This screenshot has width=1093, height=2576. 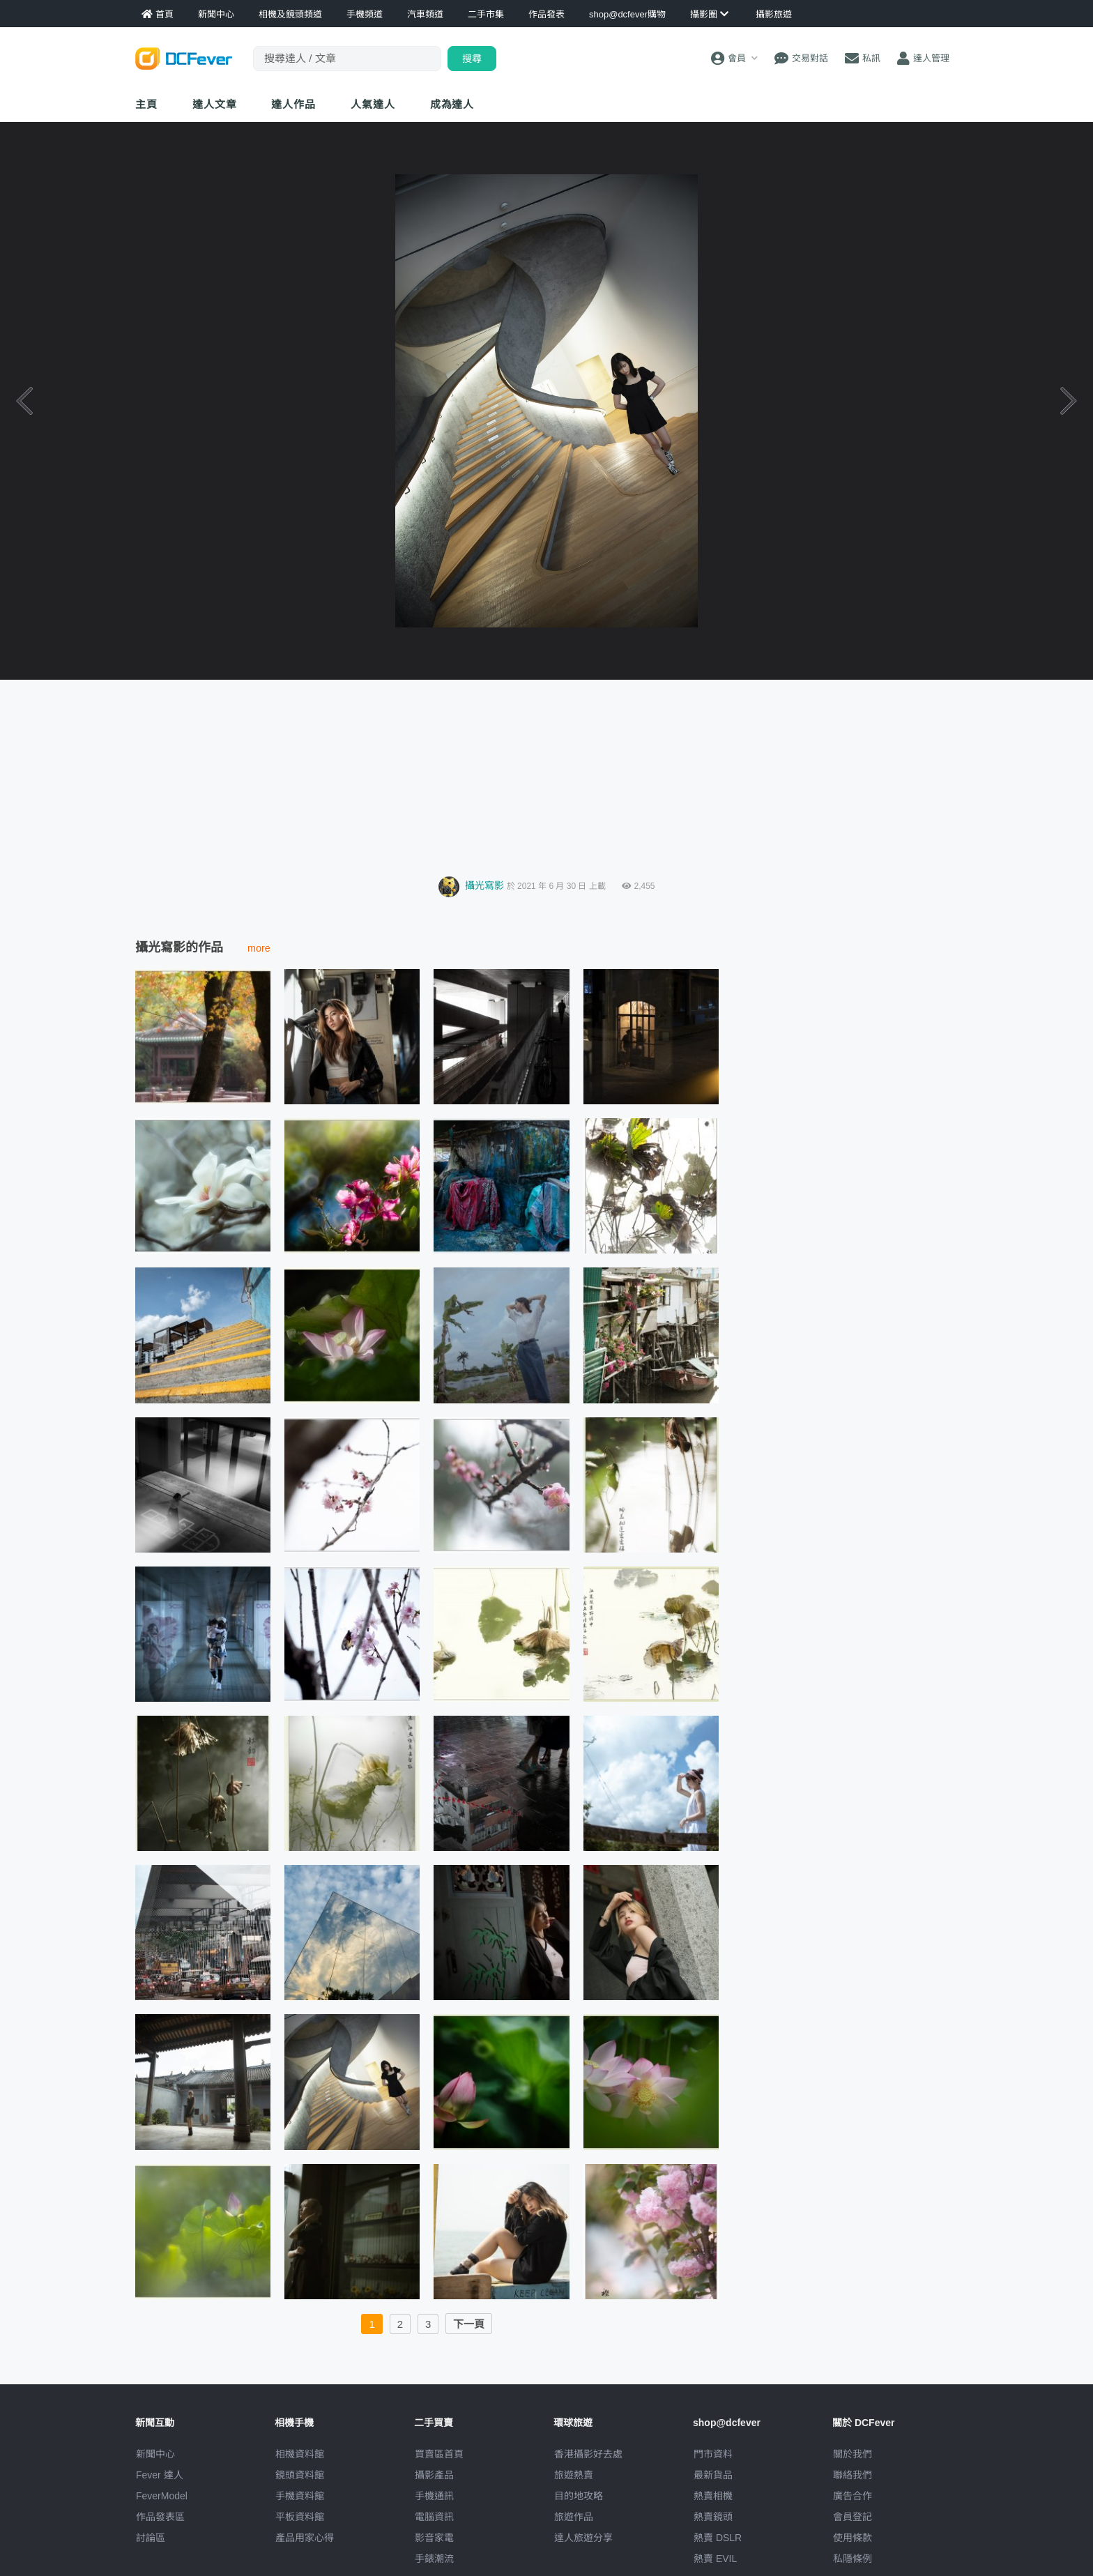 I want to click on 手機通訊, so click(x=434, y=2495).